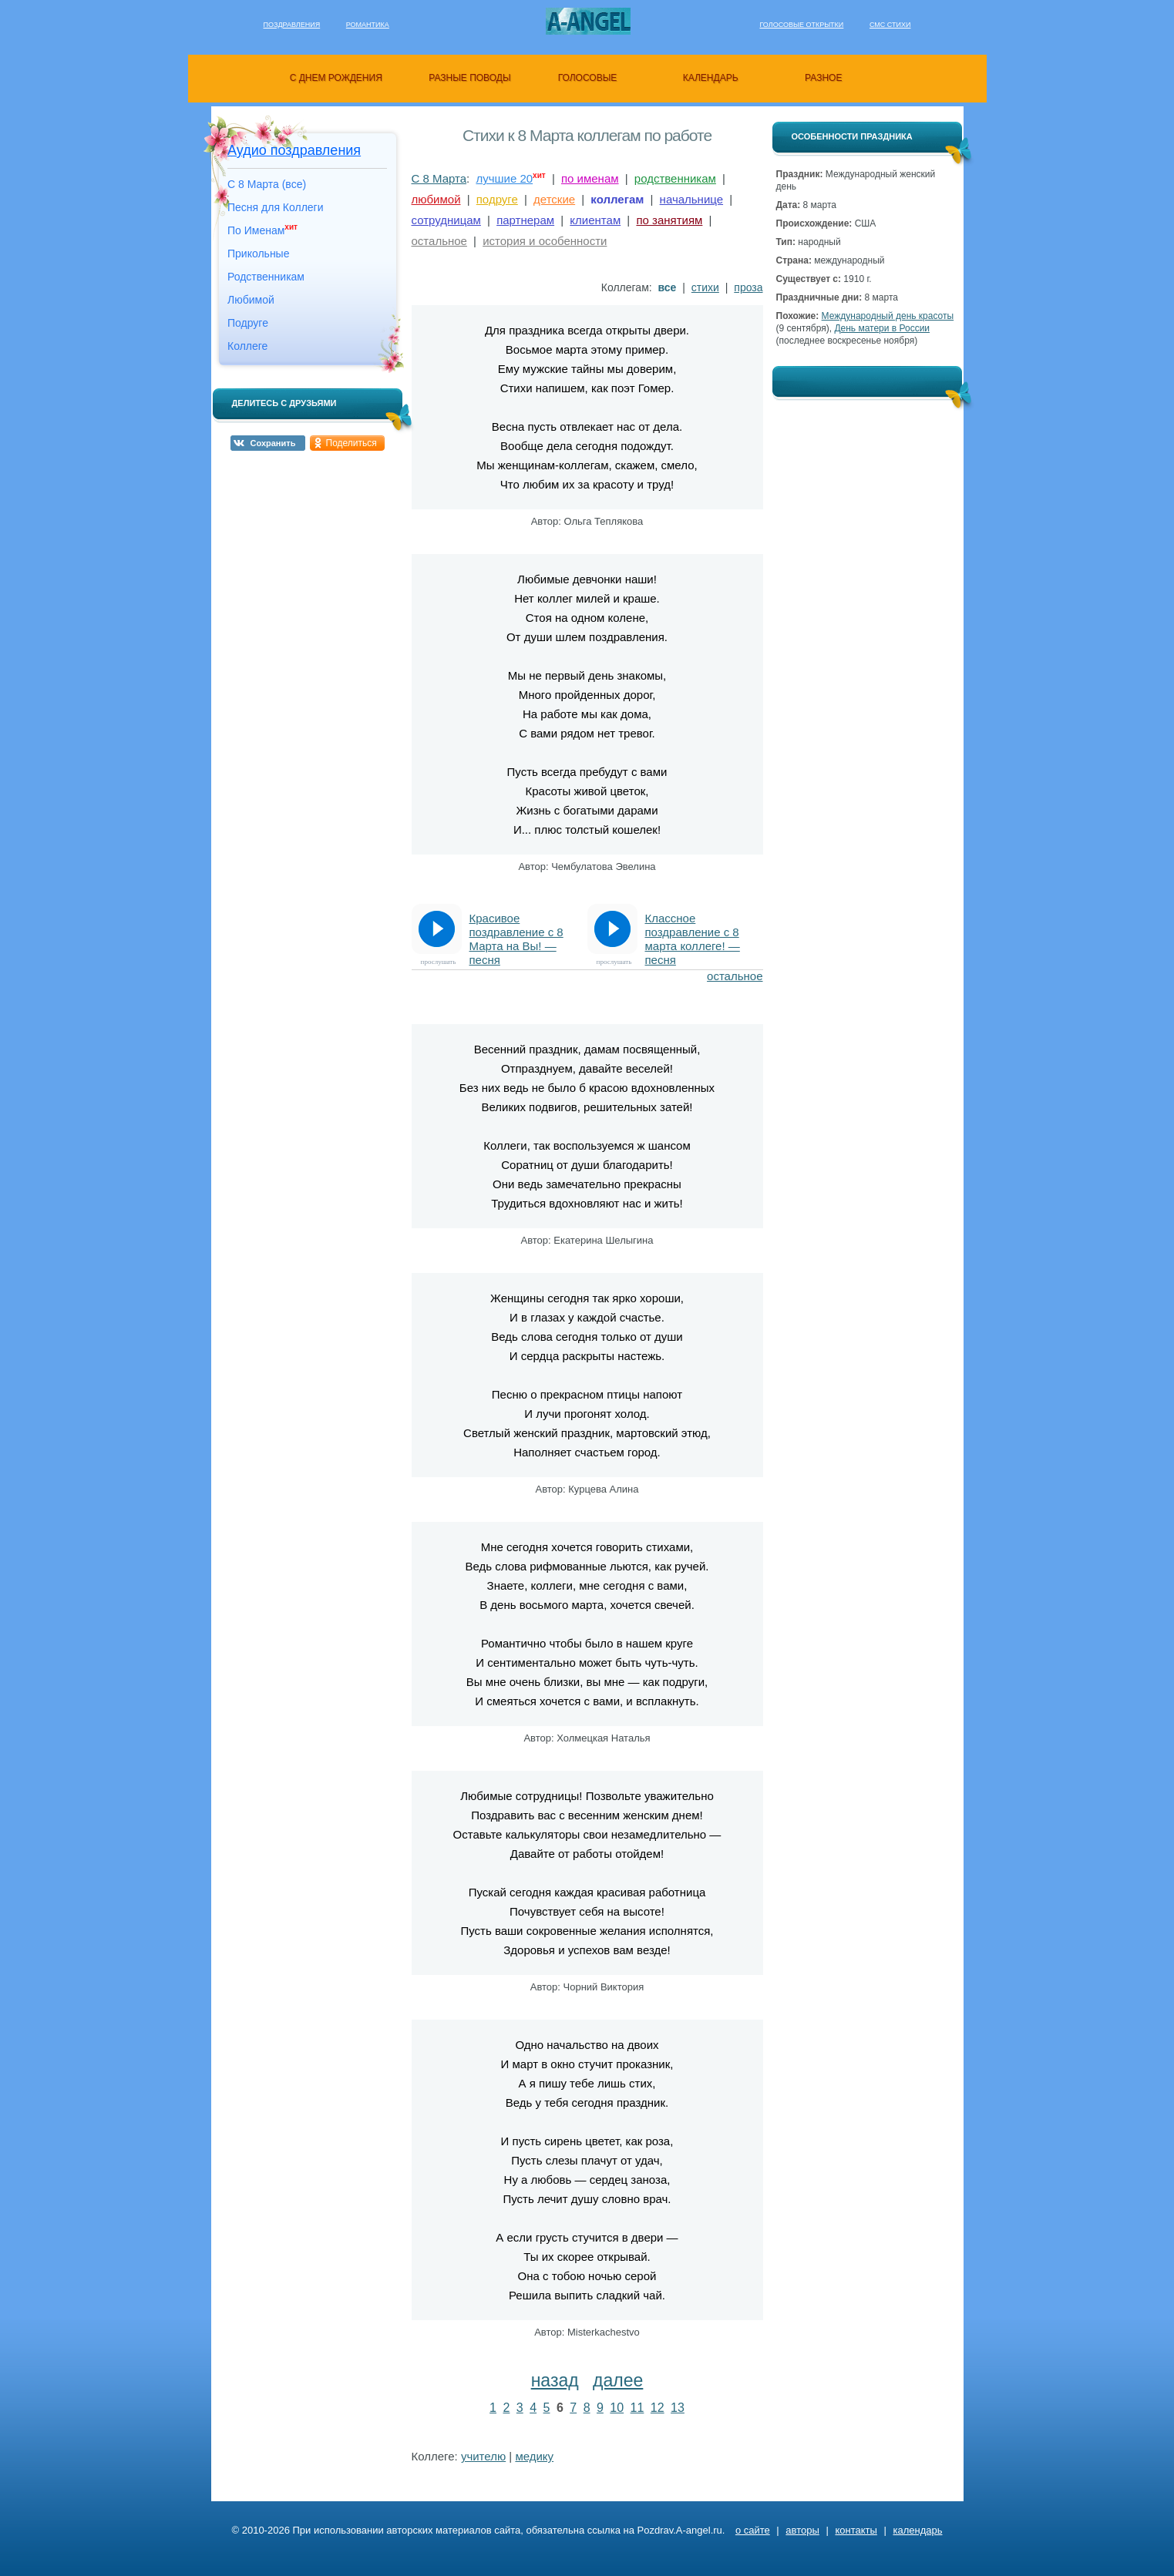 This screenshot has height=2576, width=1174. What do you see at coordinates (262, 230) in the screenshot?
I see `По Именам` at bounding box center [262, 230].